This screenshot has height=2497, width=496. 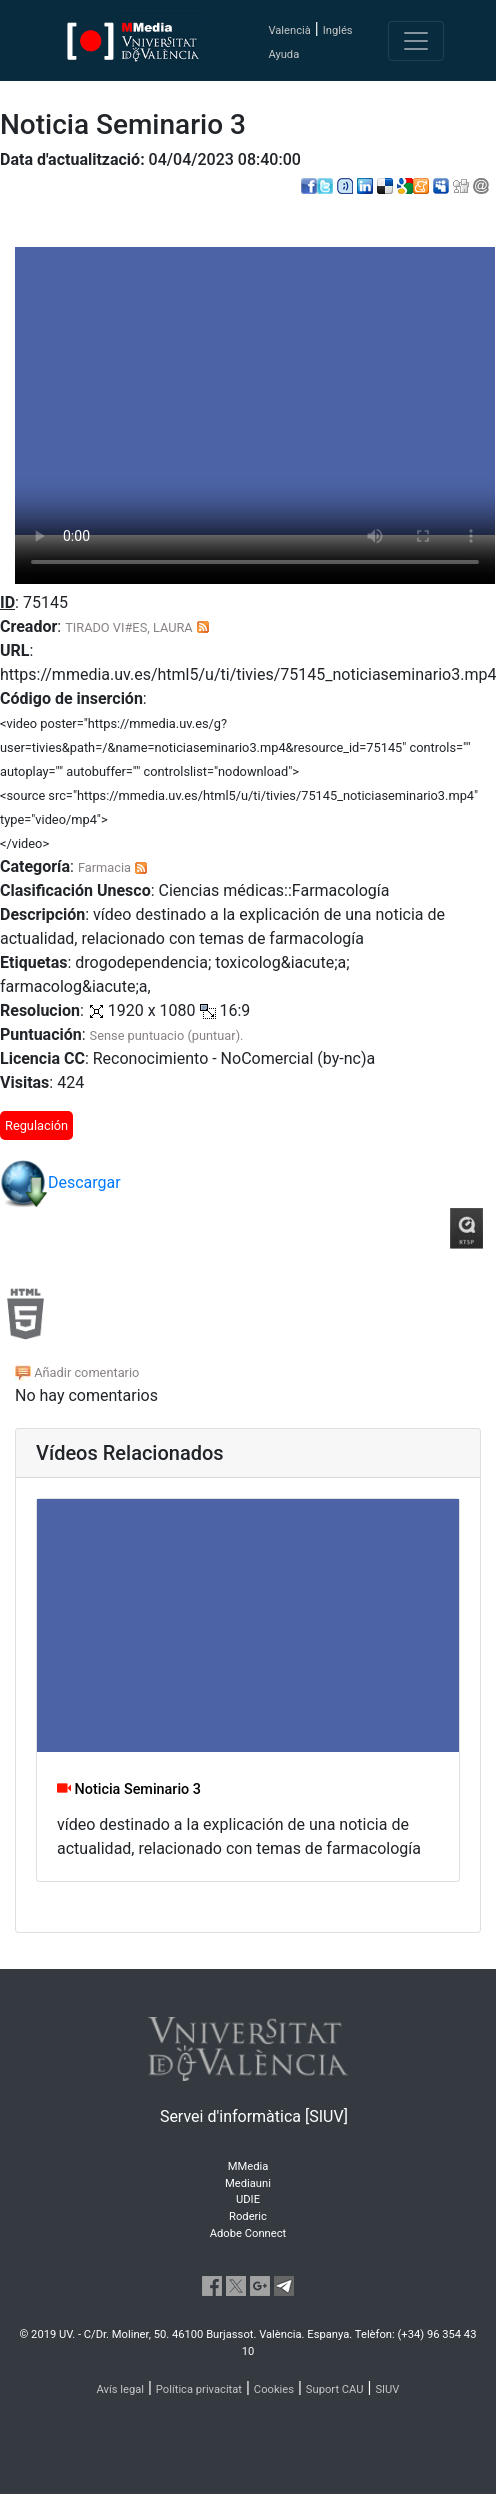 What do you see at coordinates (60, 1184) in the screenshot?
I see `Descargar` at bounding box center [60, 1184].